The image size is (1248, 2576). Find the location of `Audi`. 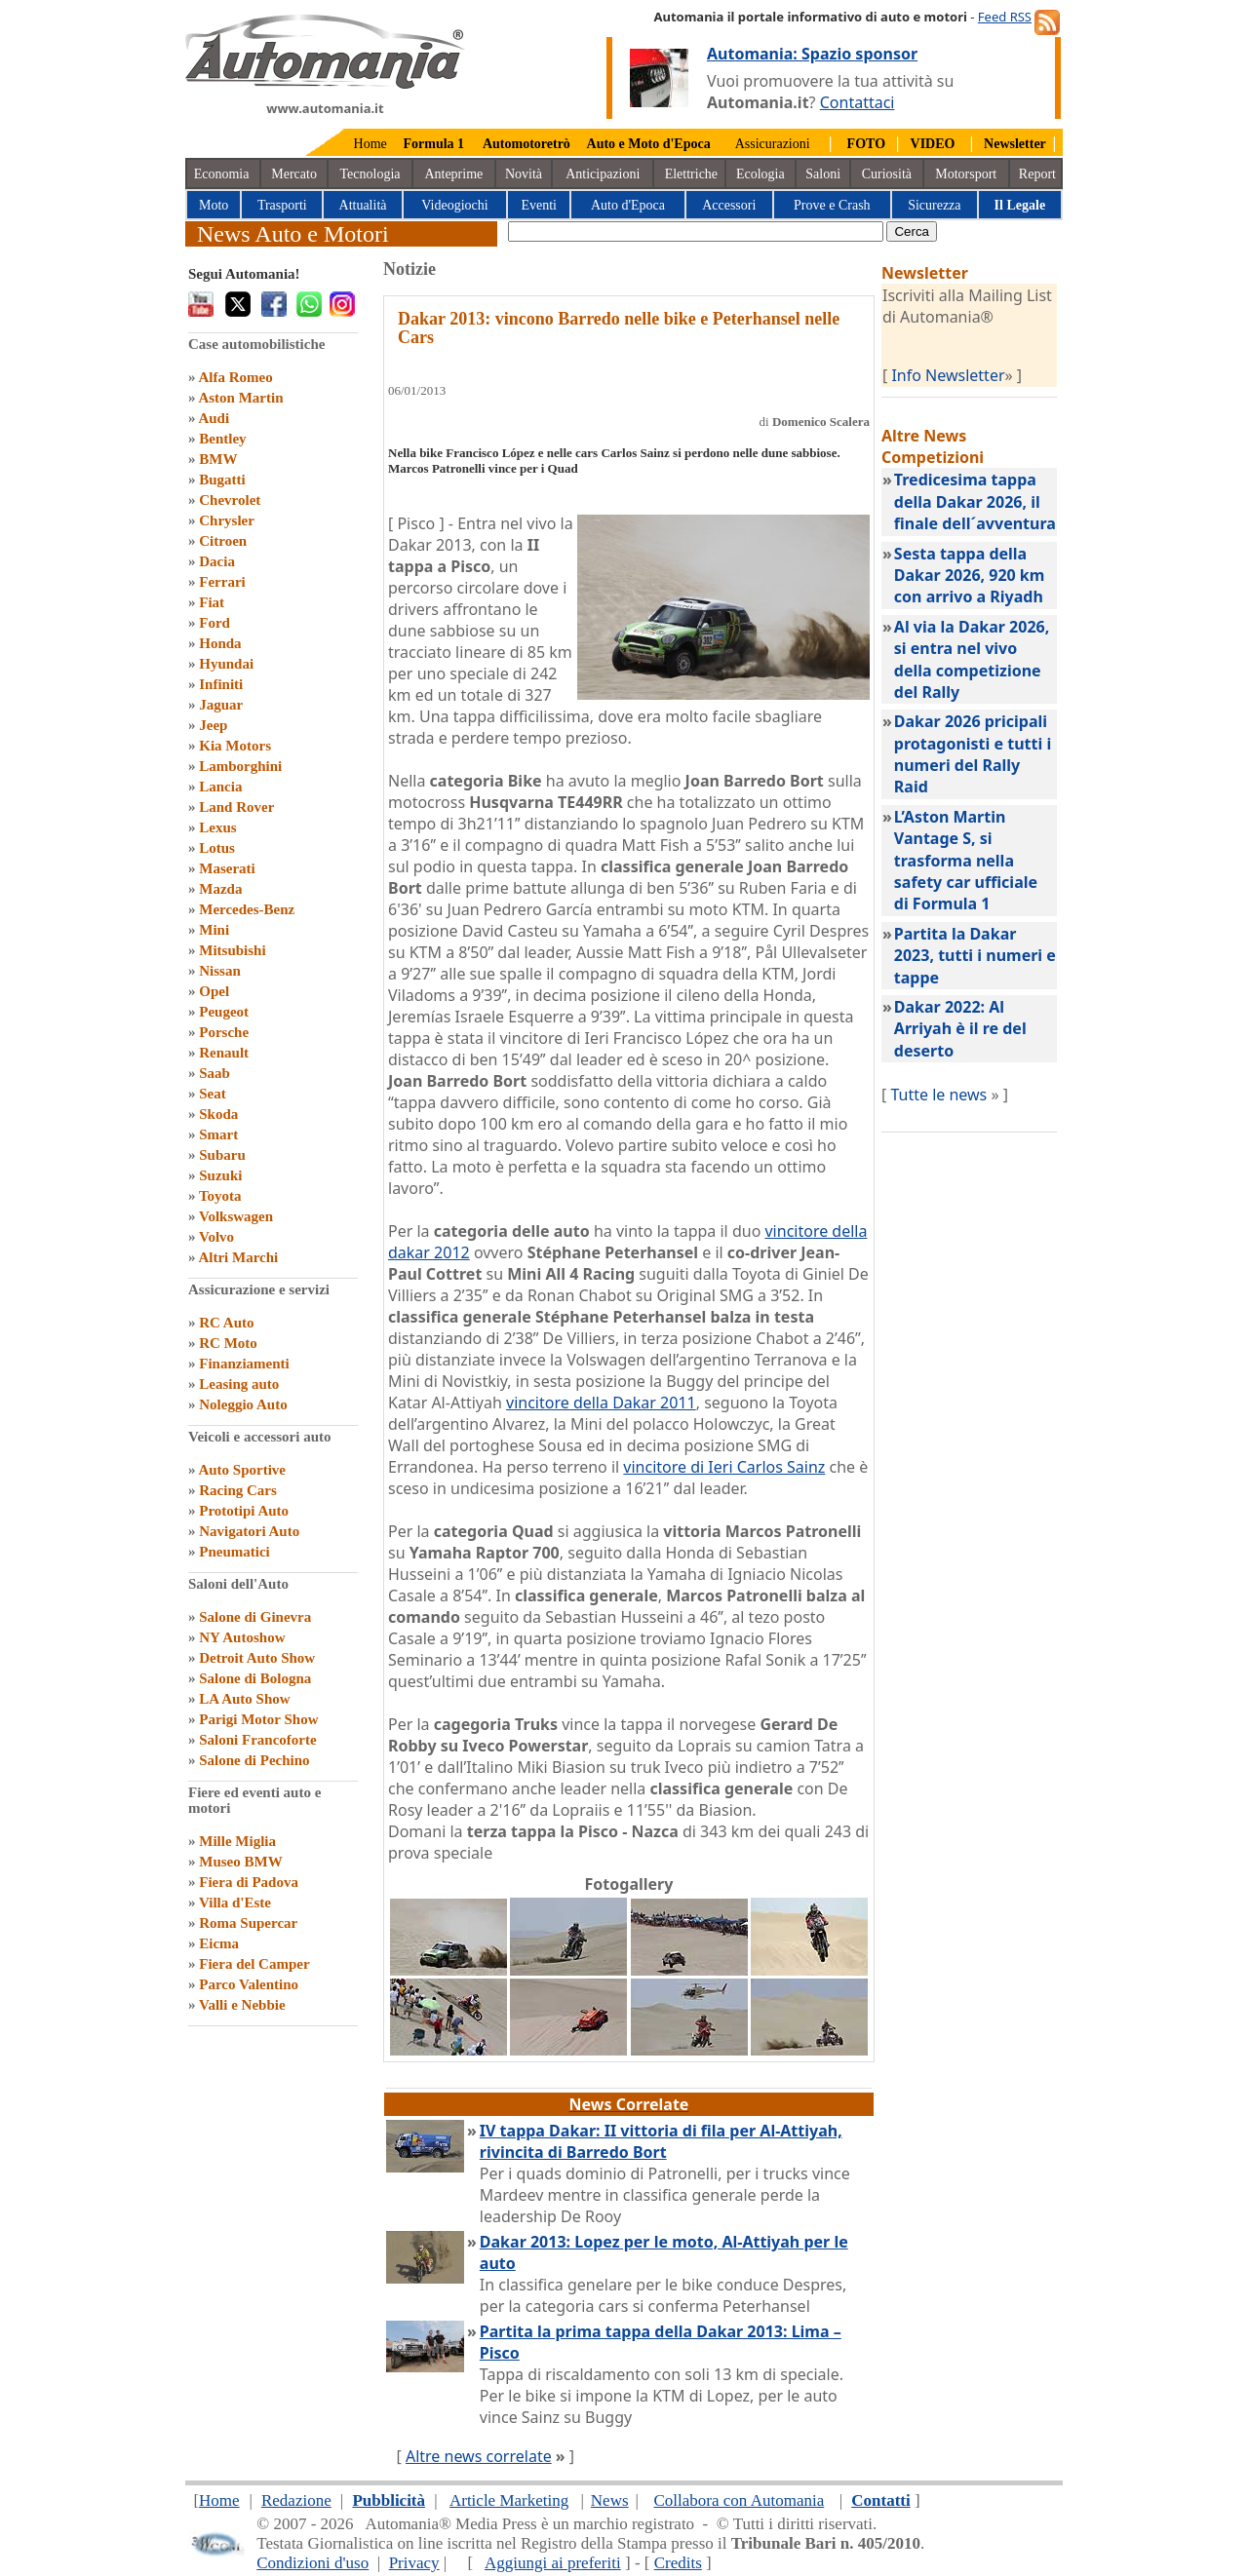

Audi is located at coordinates (213, 418).